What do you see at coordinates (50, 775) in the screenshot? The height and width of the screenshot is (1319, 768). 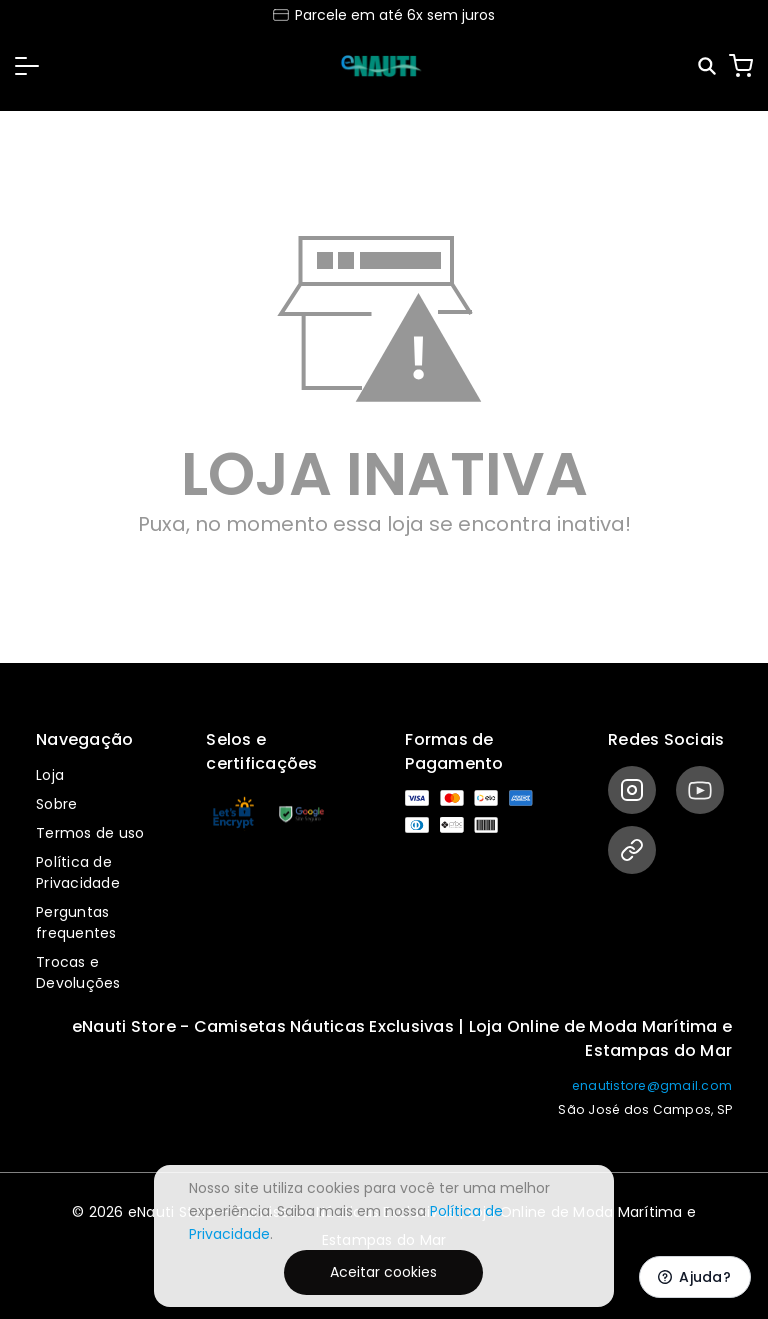 I see `Loja` at bounding box center [50, 775].